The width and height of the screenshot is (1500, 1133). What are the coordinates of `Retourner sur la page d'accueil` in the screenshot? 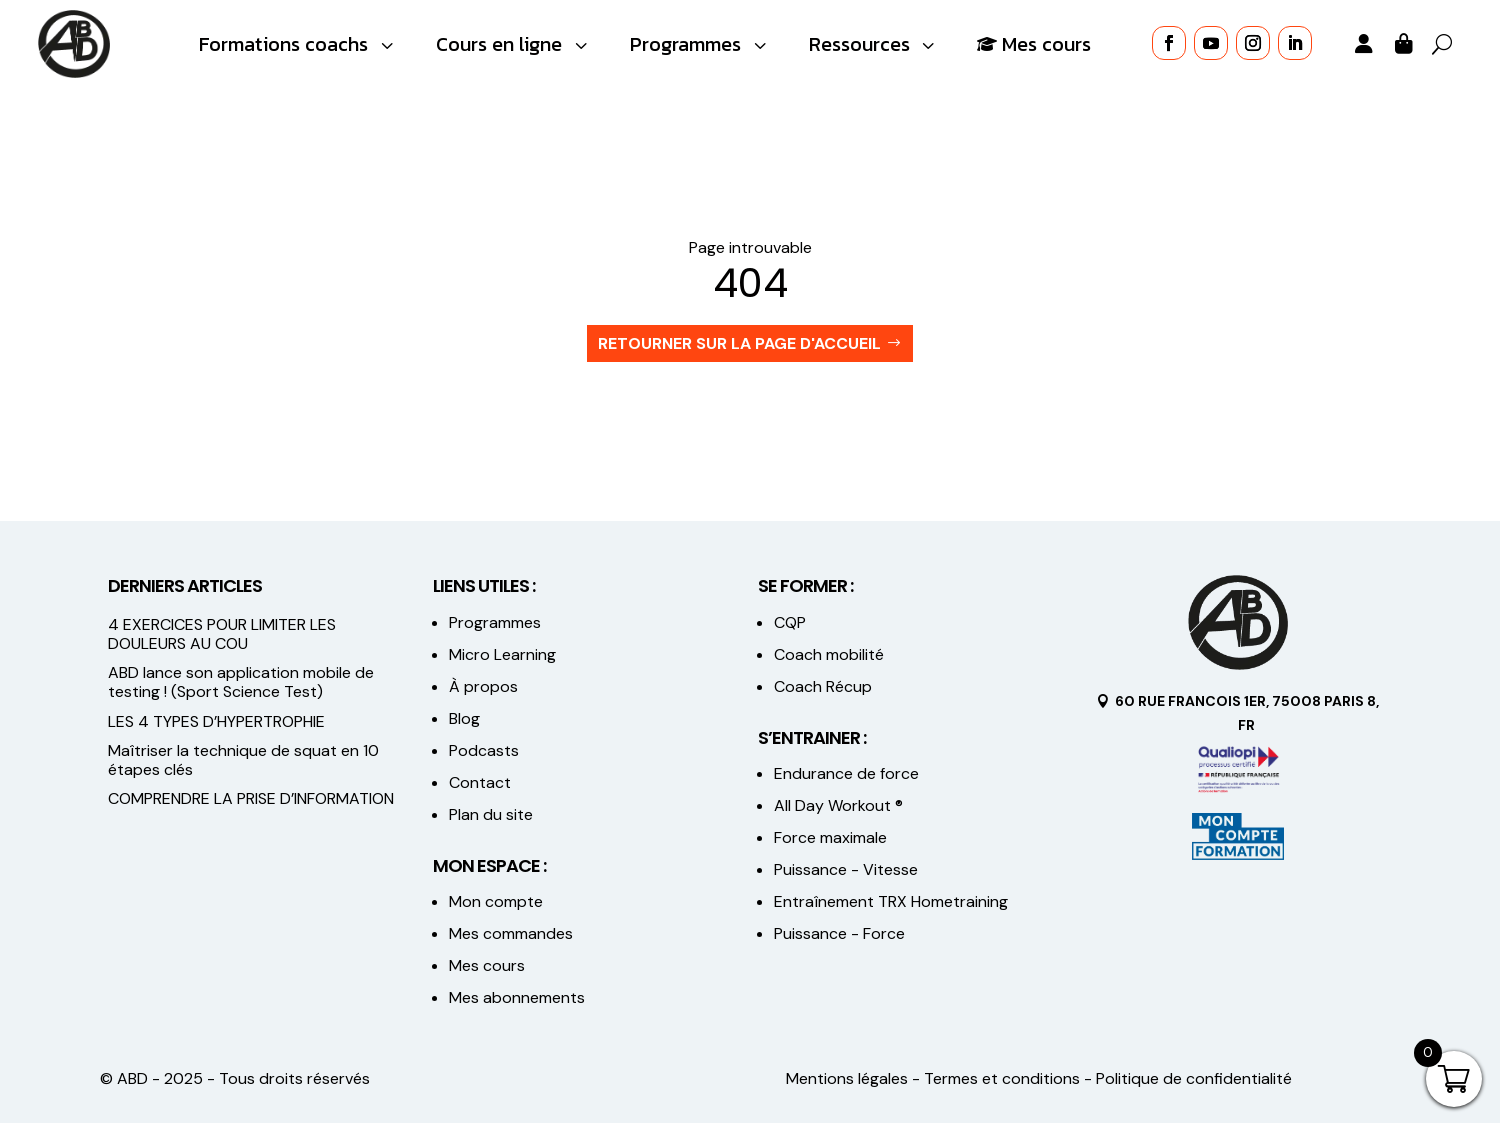 It's located at (739, 353).